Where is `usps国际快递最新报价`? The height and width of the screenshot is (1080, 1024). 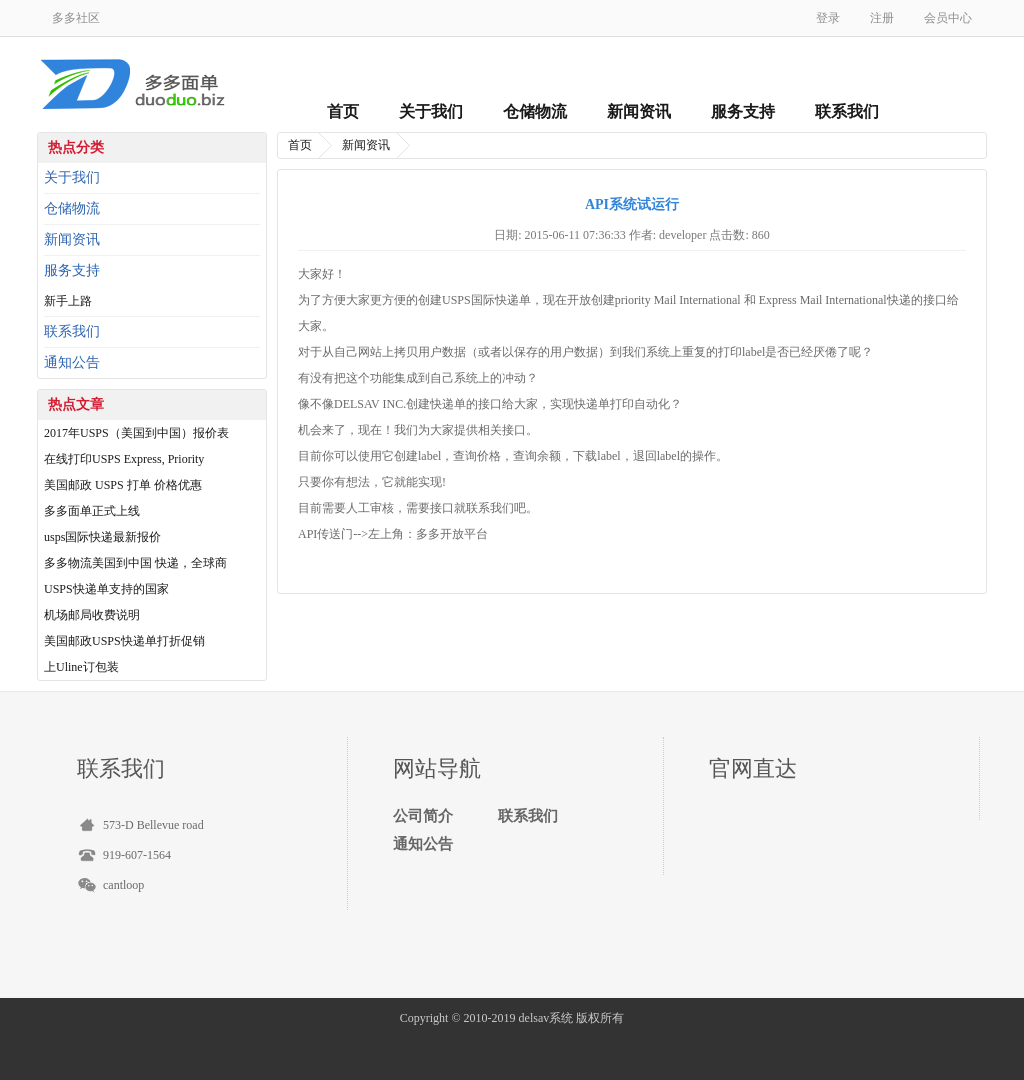 usps国际快递最新报价 is located at coordinates (102, 537).